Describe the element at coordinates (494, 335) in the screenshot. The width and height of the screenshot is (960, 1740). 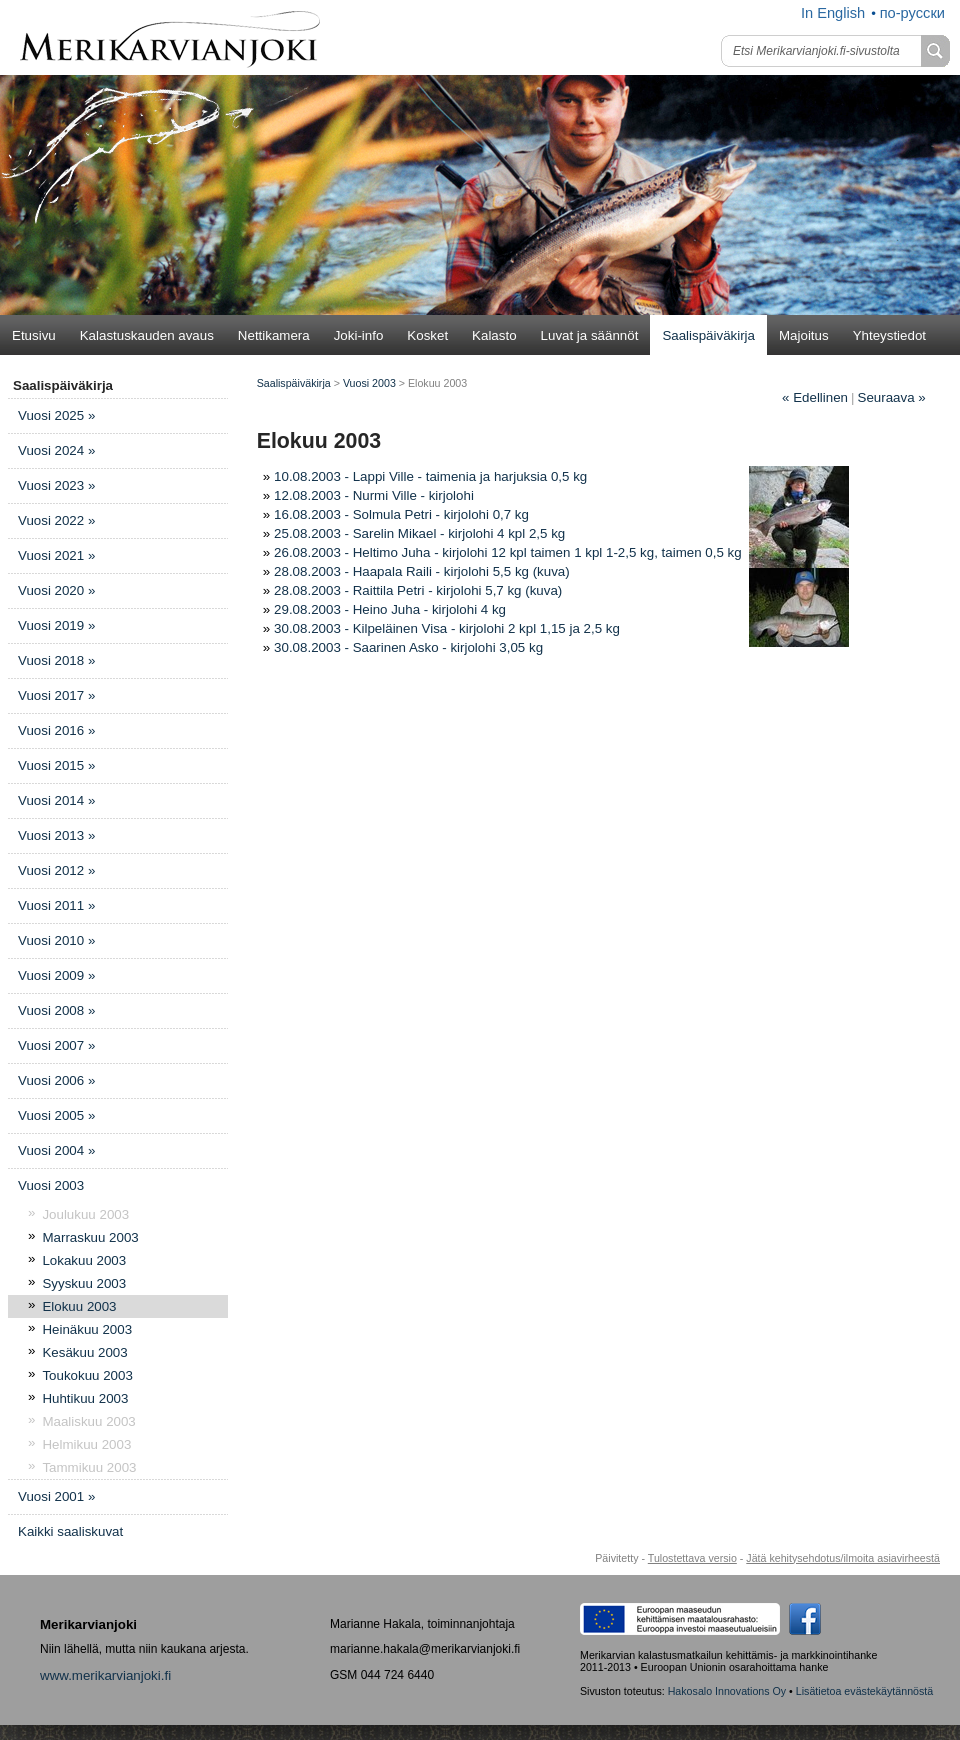
I see `Kalasto` at that location.